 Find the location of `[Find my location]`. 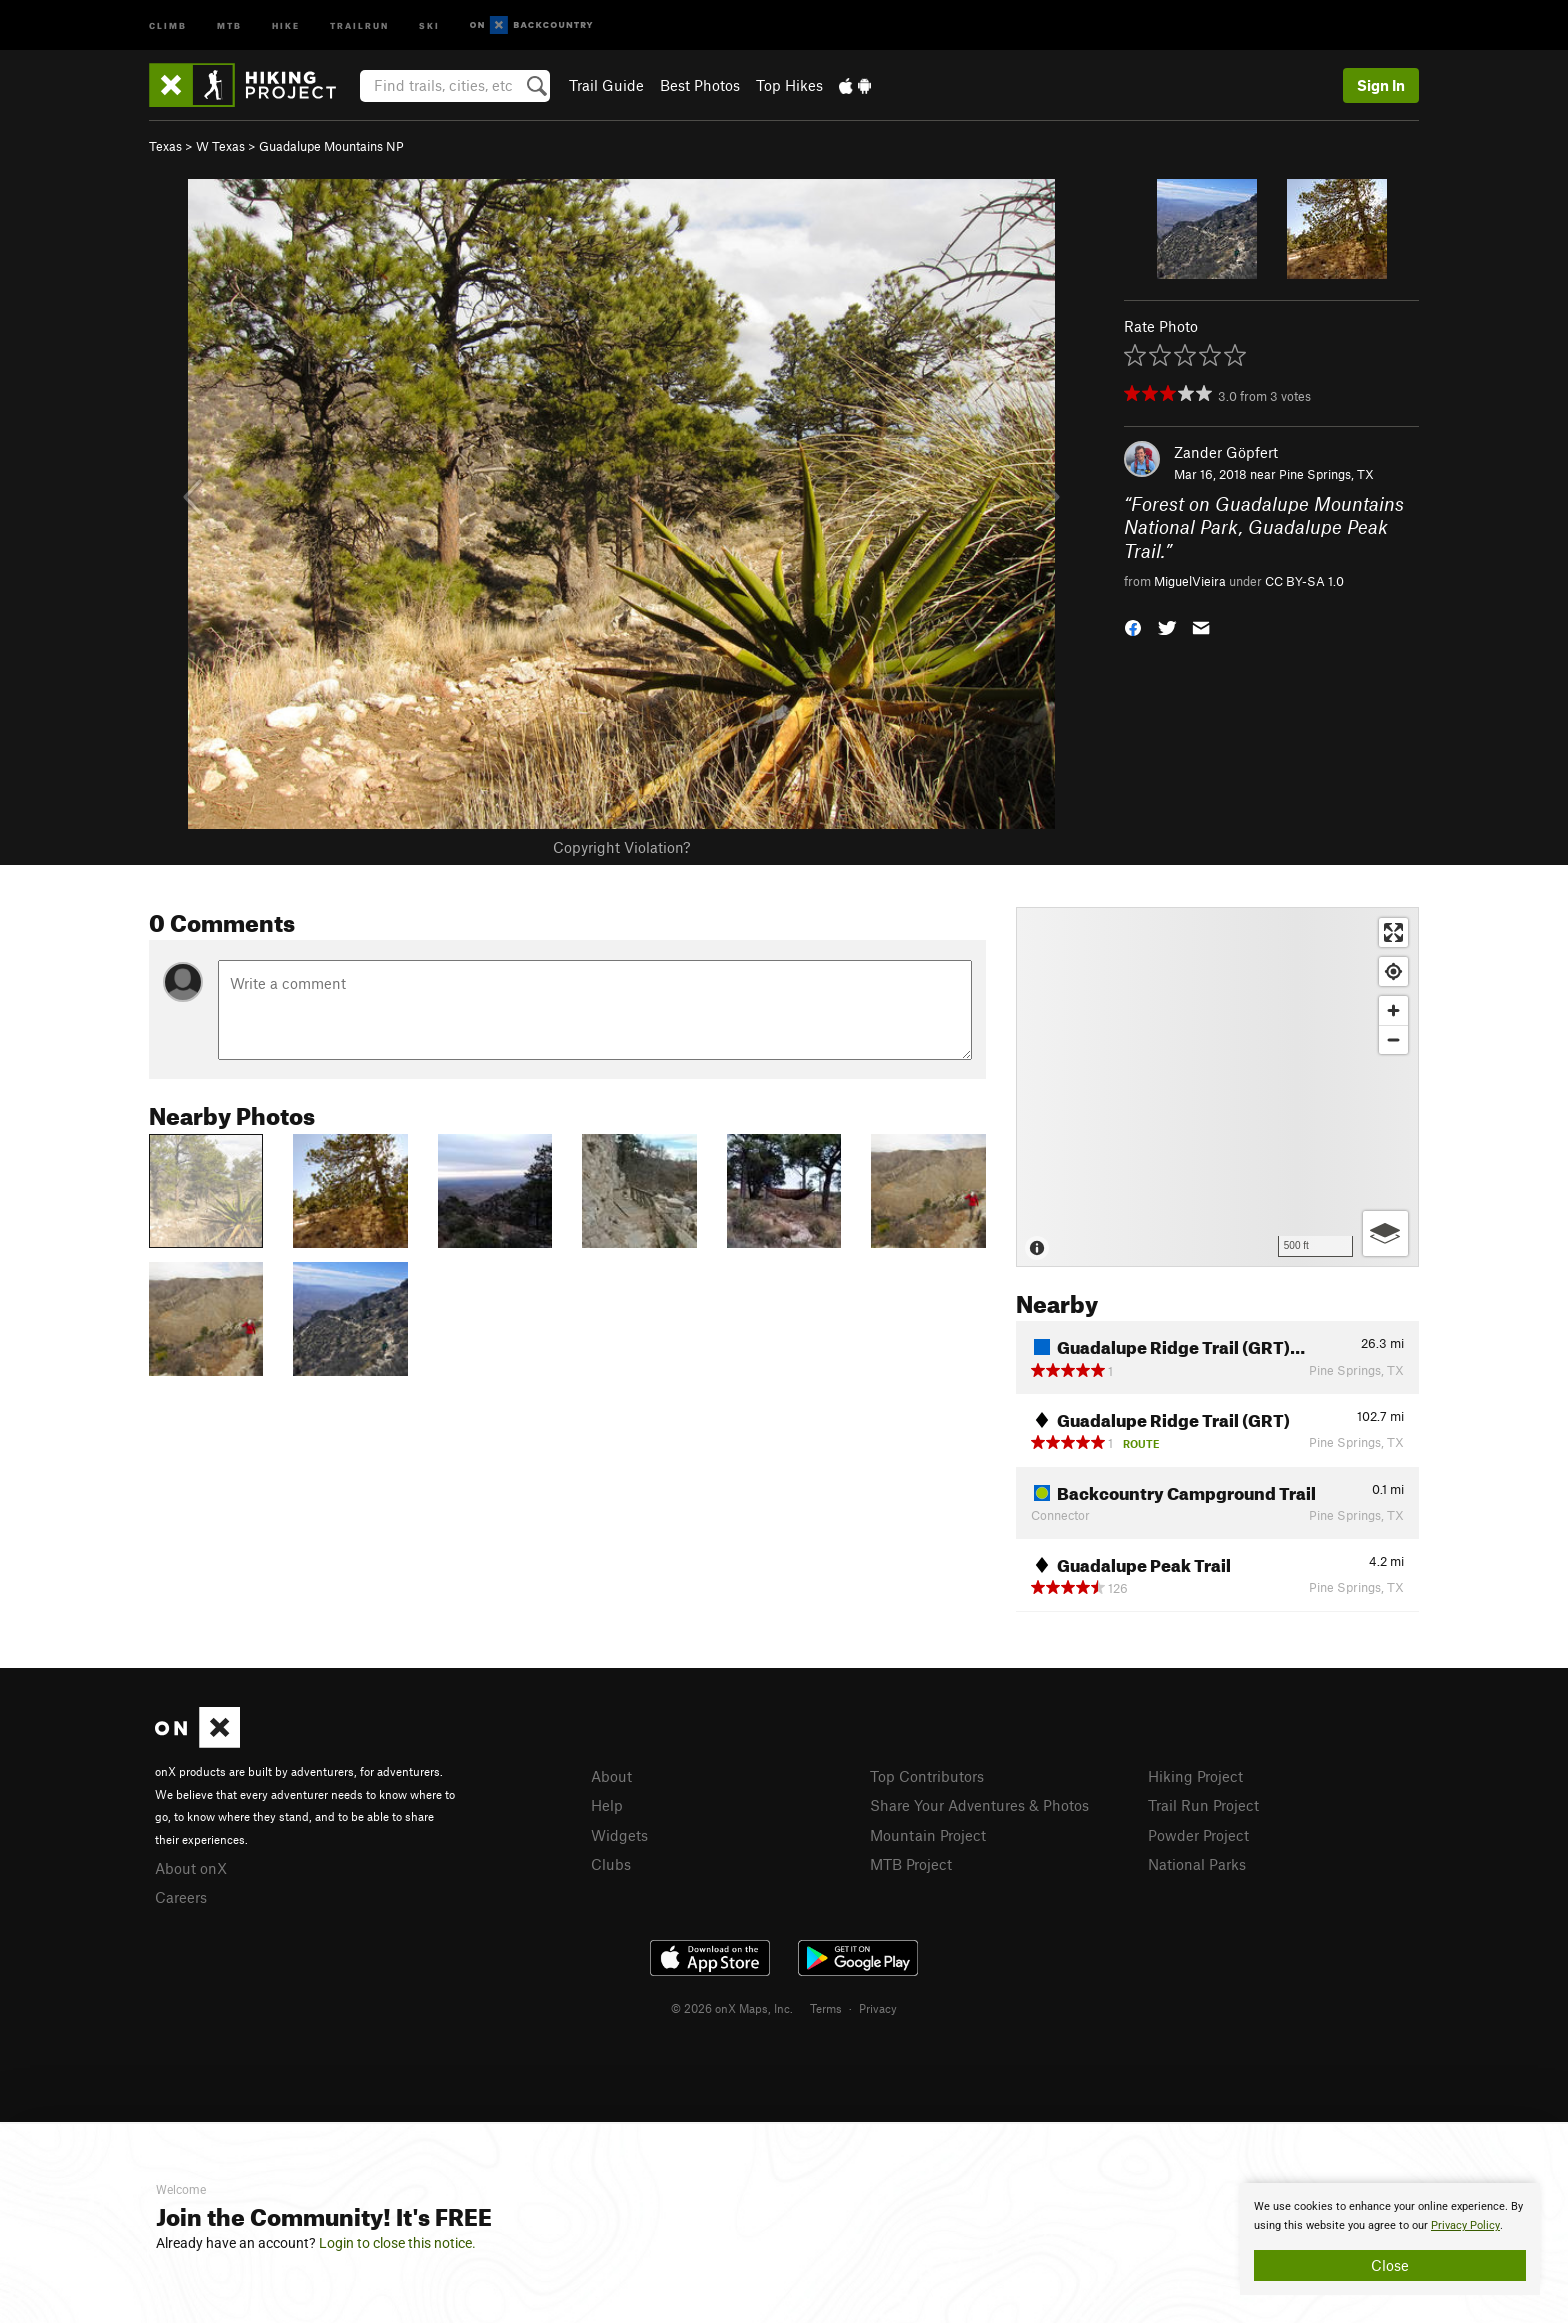

[Find my location] is located at coordinates (1393, 971).